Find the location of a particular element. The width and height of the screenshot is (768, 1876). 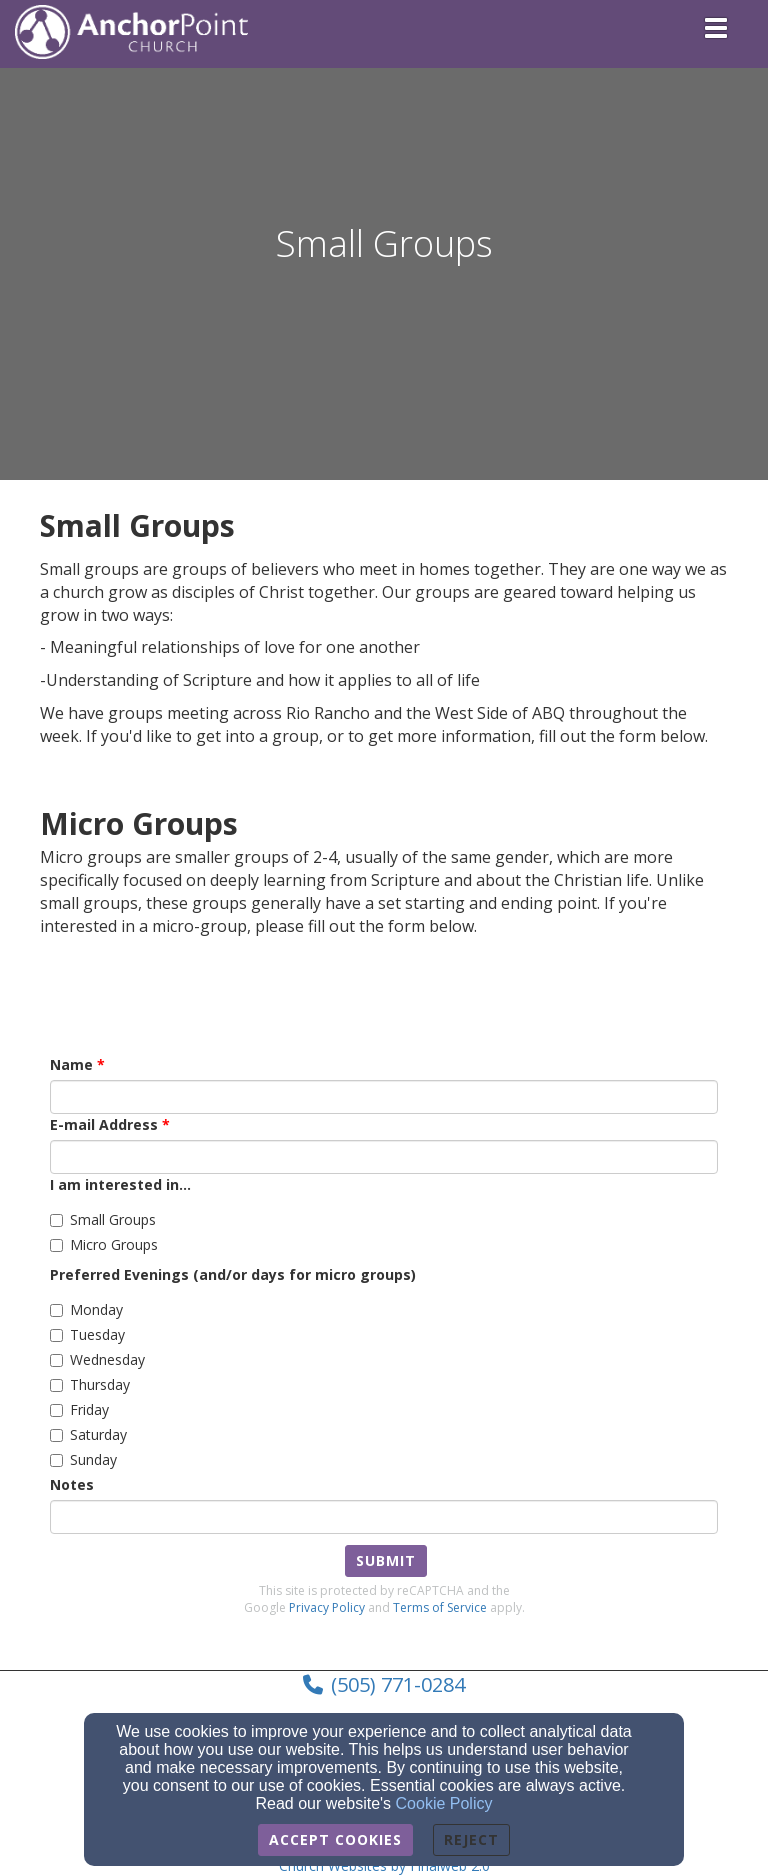

Sunday is located at coordinates (83, 1459).